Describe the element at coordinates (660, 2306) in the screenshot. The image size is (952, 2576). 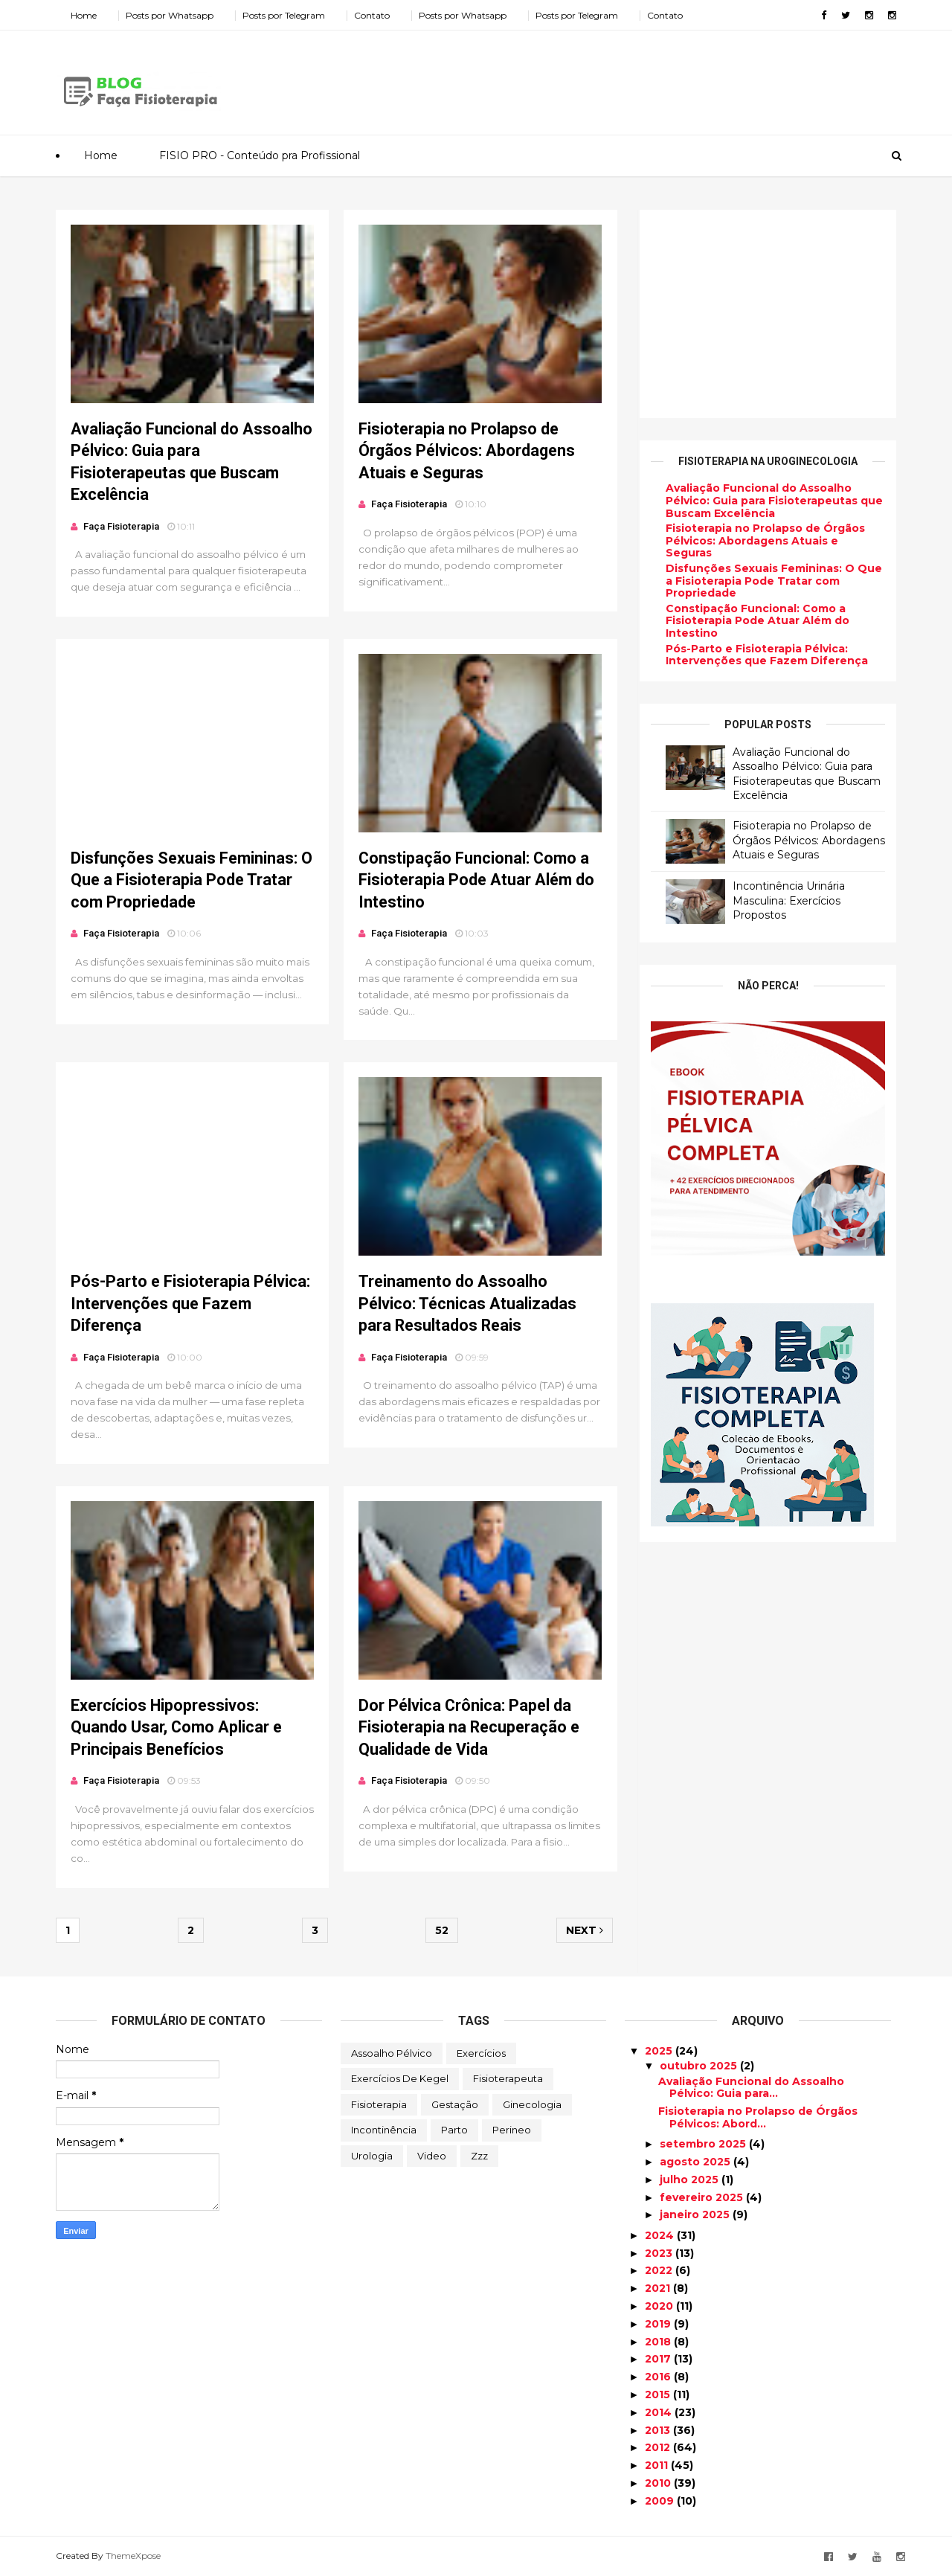
I see `2020` at that location.